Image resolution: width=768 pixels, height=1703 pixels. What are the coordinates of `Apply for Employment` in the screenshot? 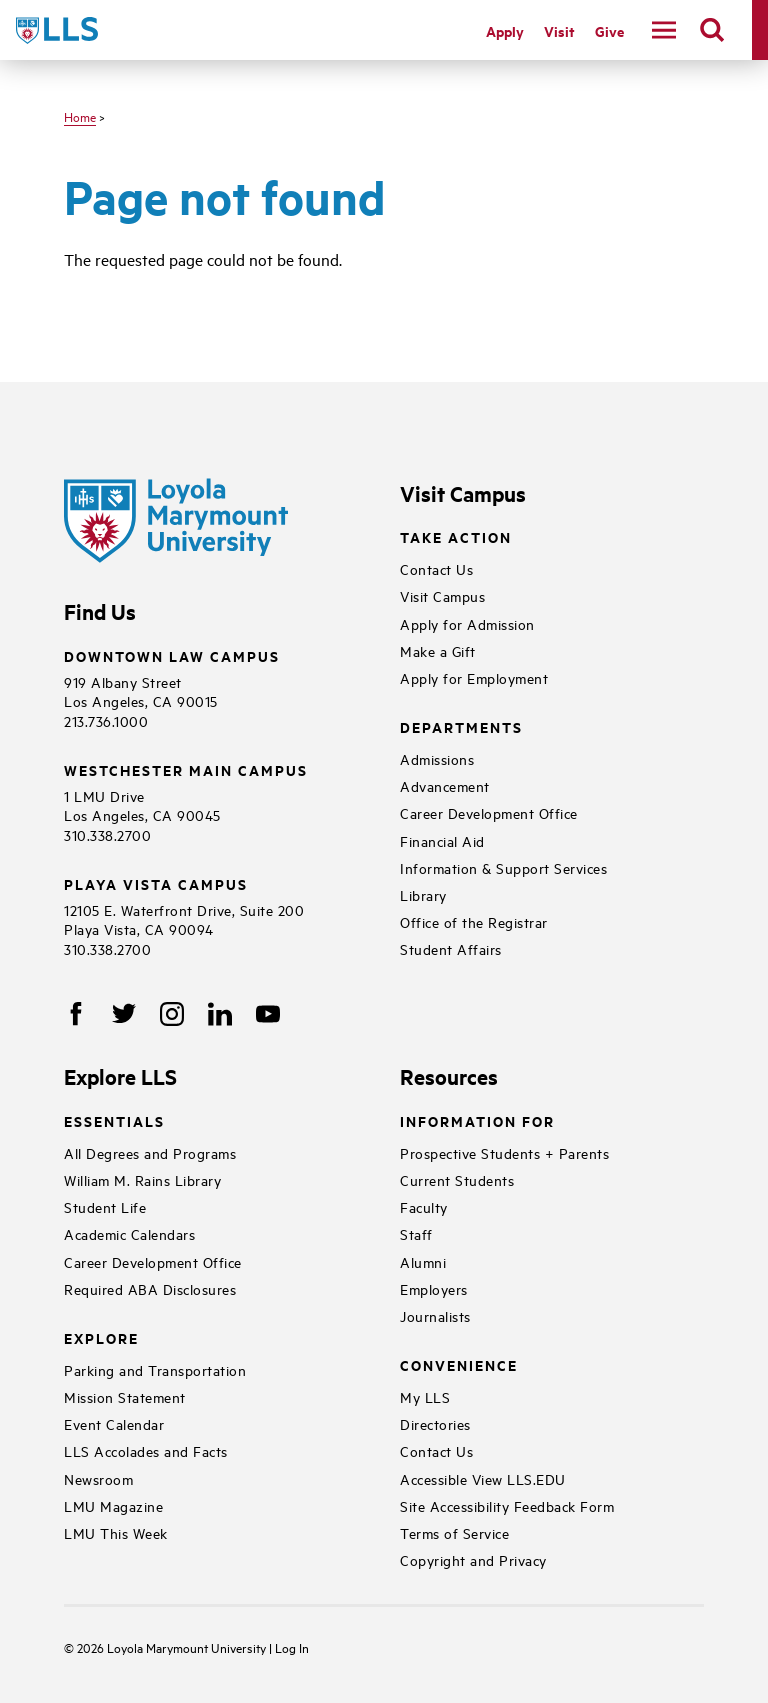 It's located at (474, 677).